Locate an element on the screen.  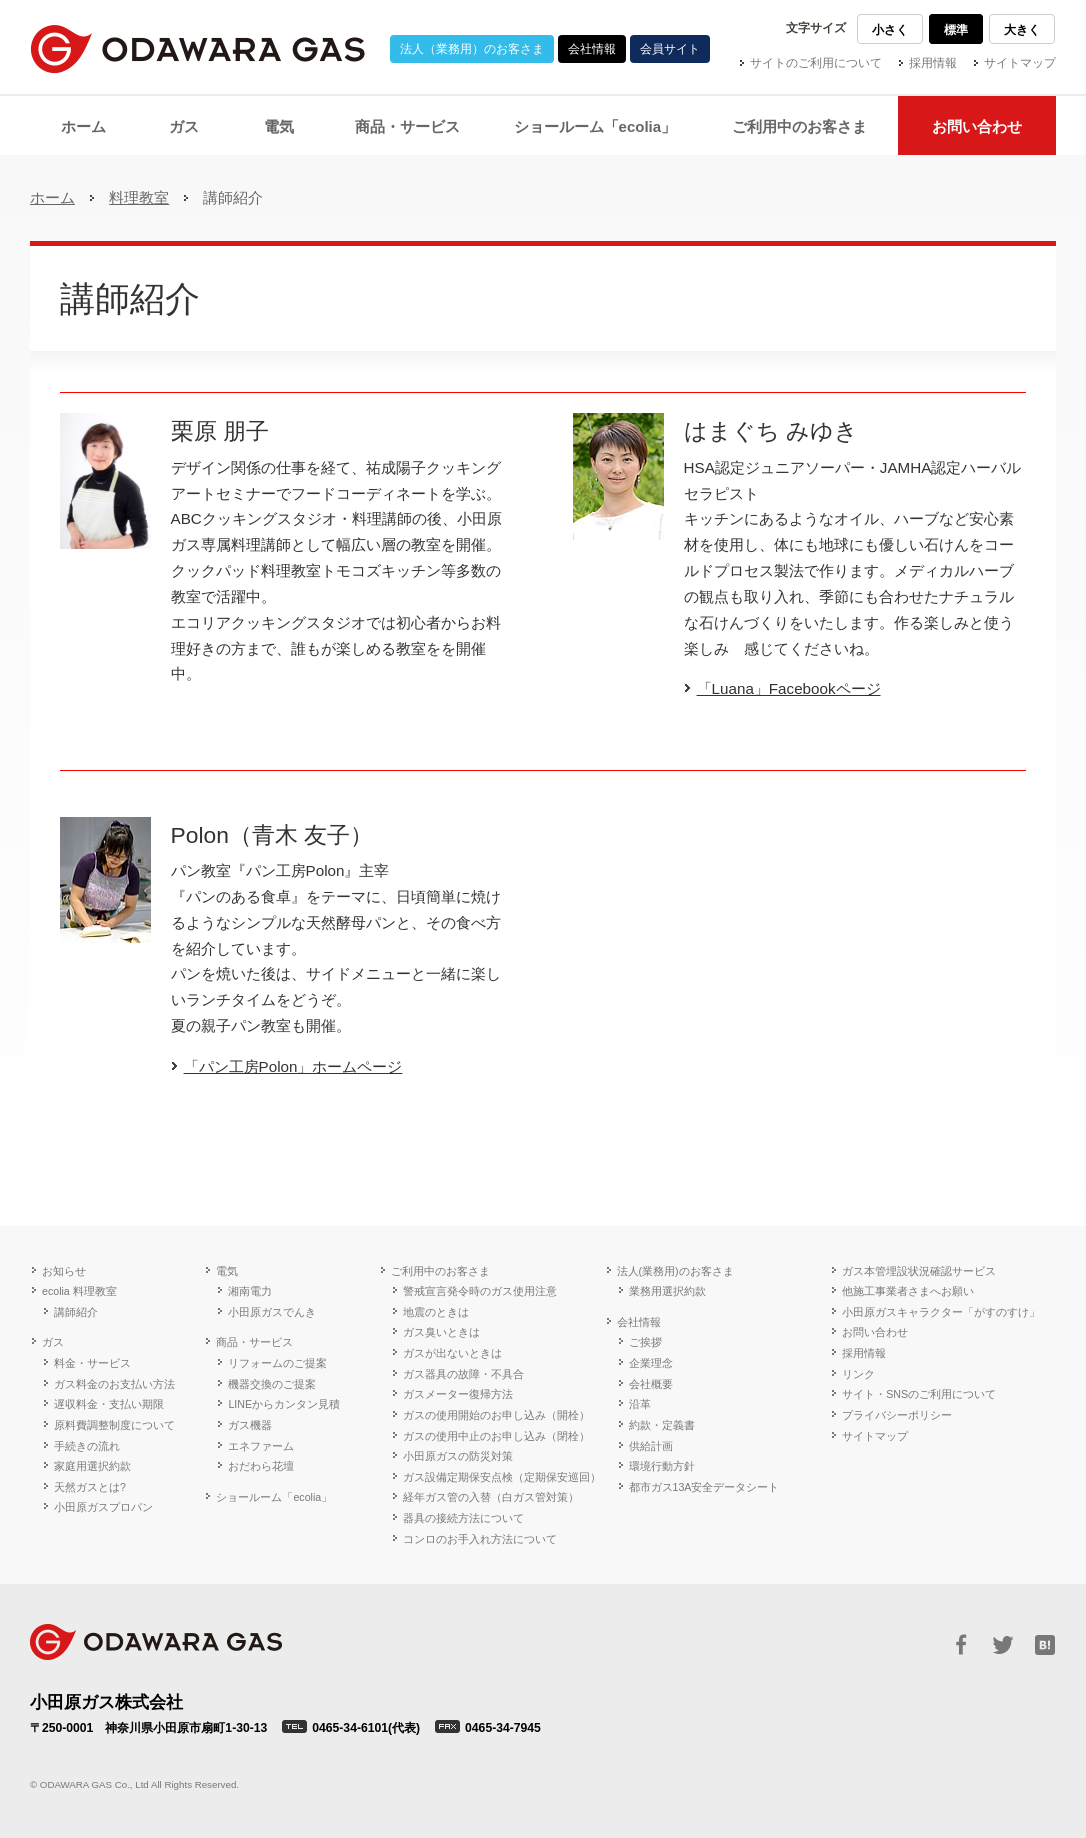
Twitter is located at coordinates (1003, 1645).